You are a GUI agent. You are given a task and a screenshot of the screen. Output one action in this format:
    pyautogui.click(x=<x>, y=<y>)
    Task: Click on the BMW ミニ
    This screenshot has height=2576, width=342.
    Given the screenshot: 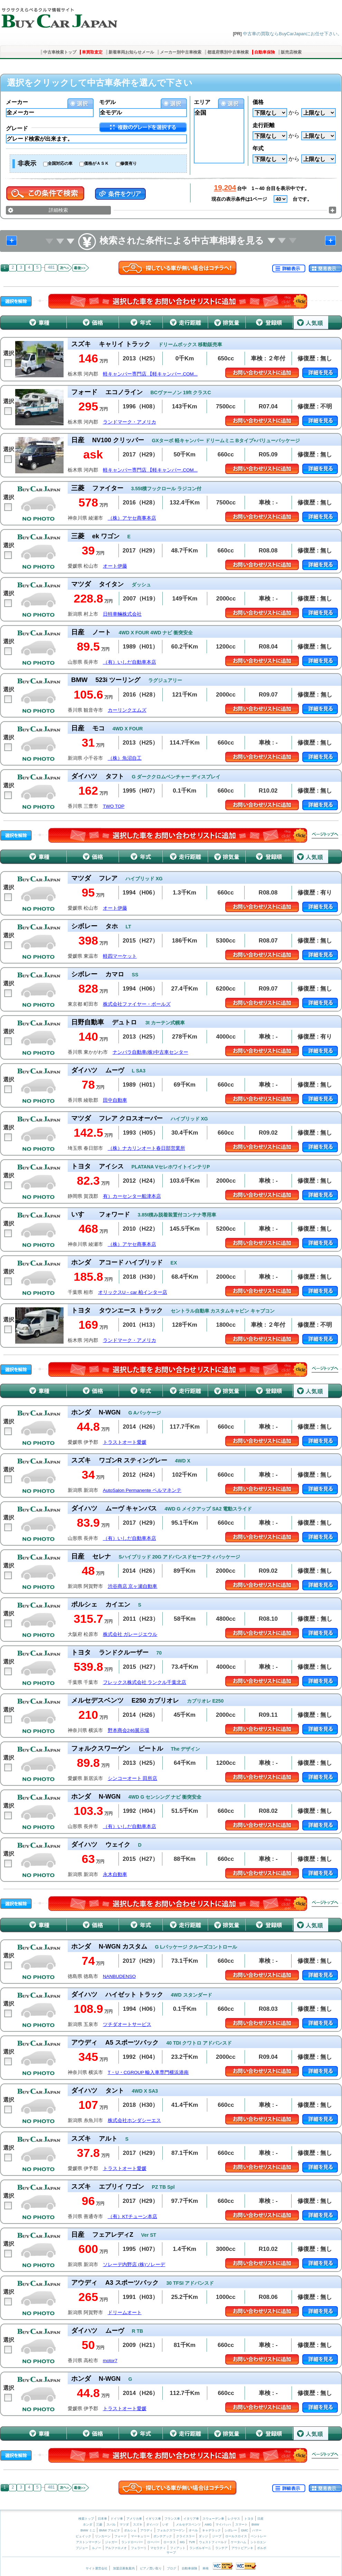 What is the action you would take?
    pyautogui.click(x=87, y=2530)
    